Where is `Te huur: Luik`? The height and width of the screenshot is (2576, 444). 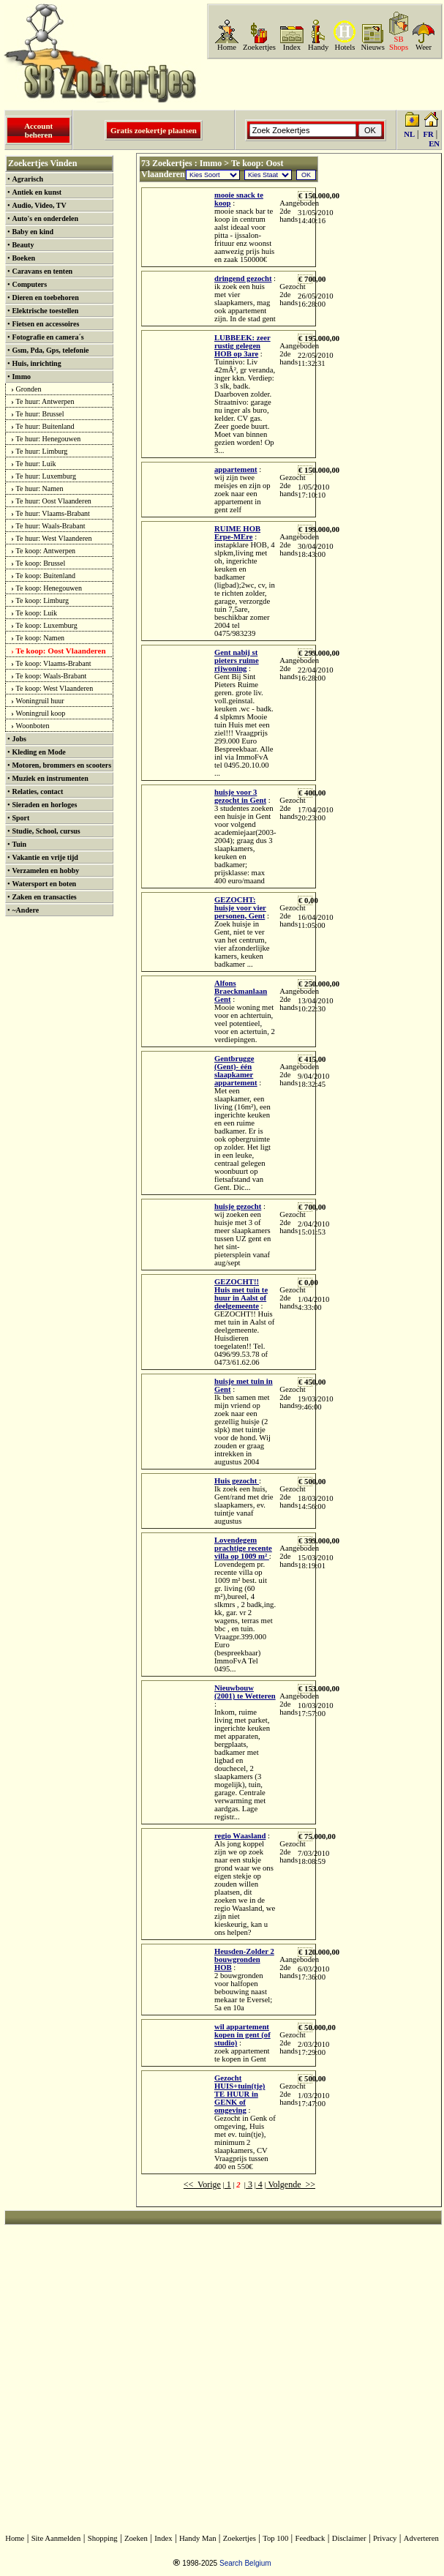 Te huur: Luik is located at coordinates (36, 464).